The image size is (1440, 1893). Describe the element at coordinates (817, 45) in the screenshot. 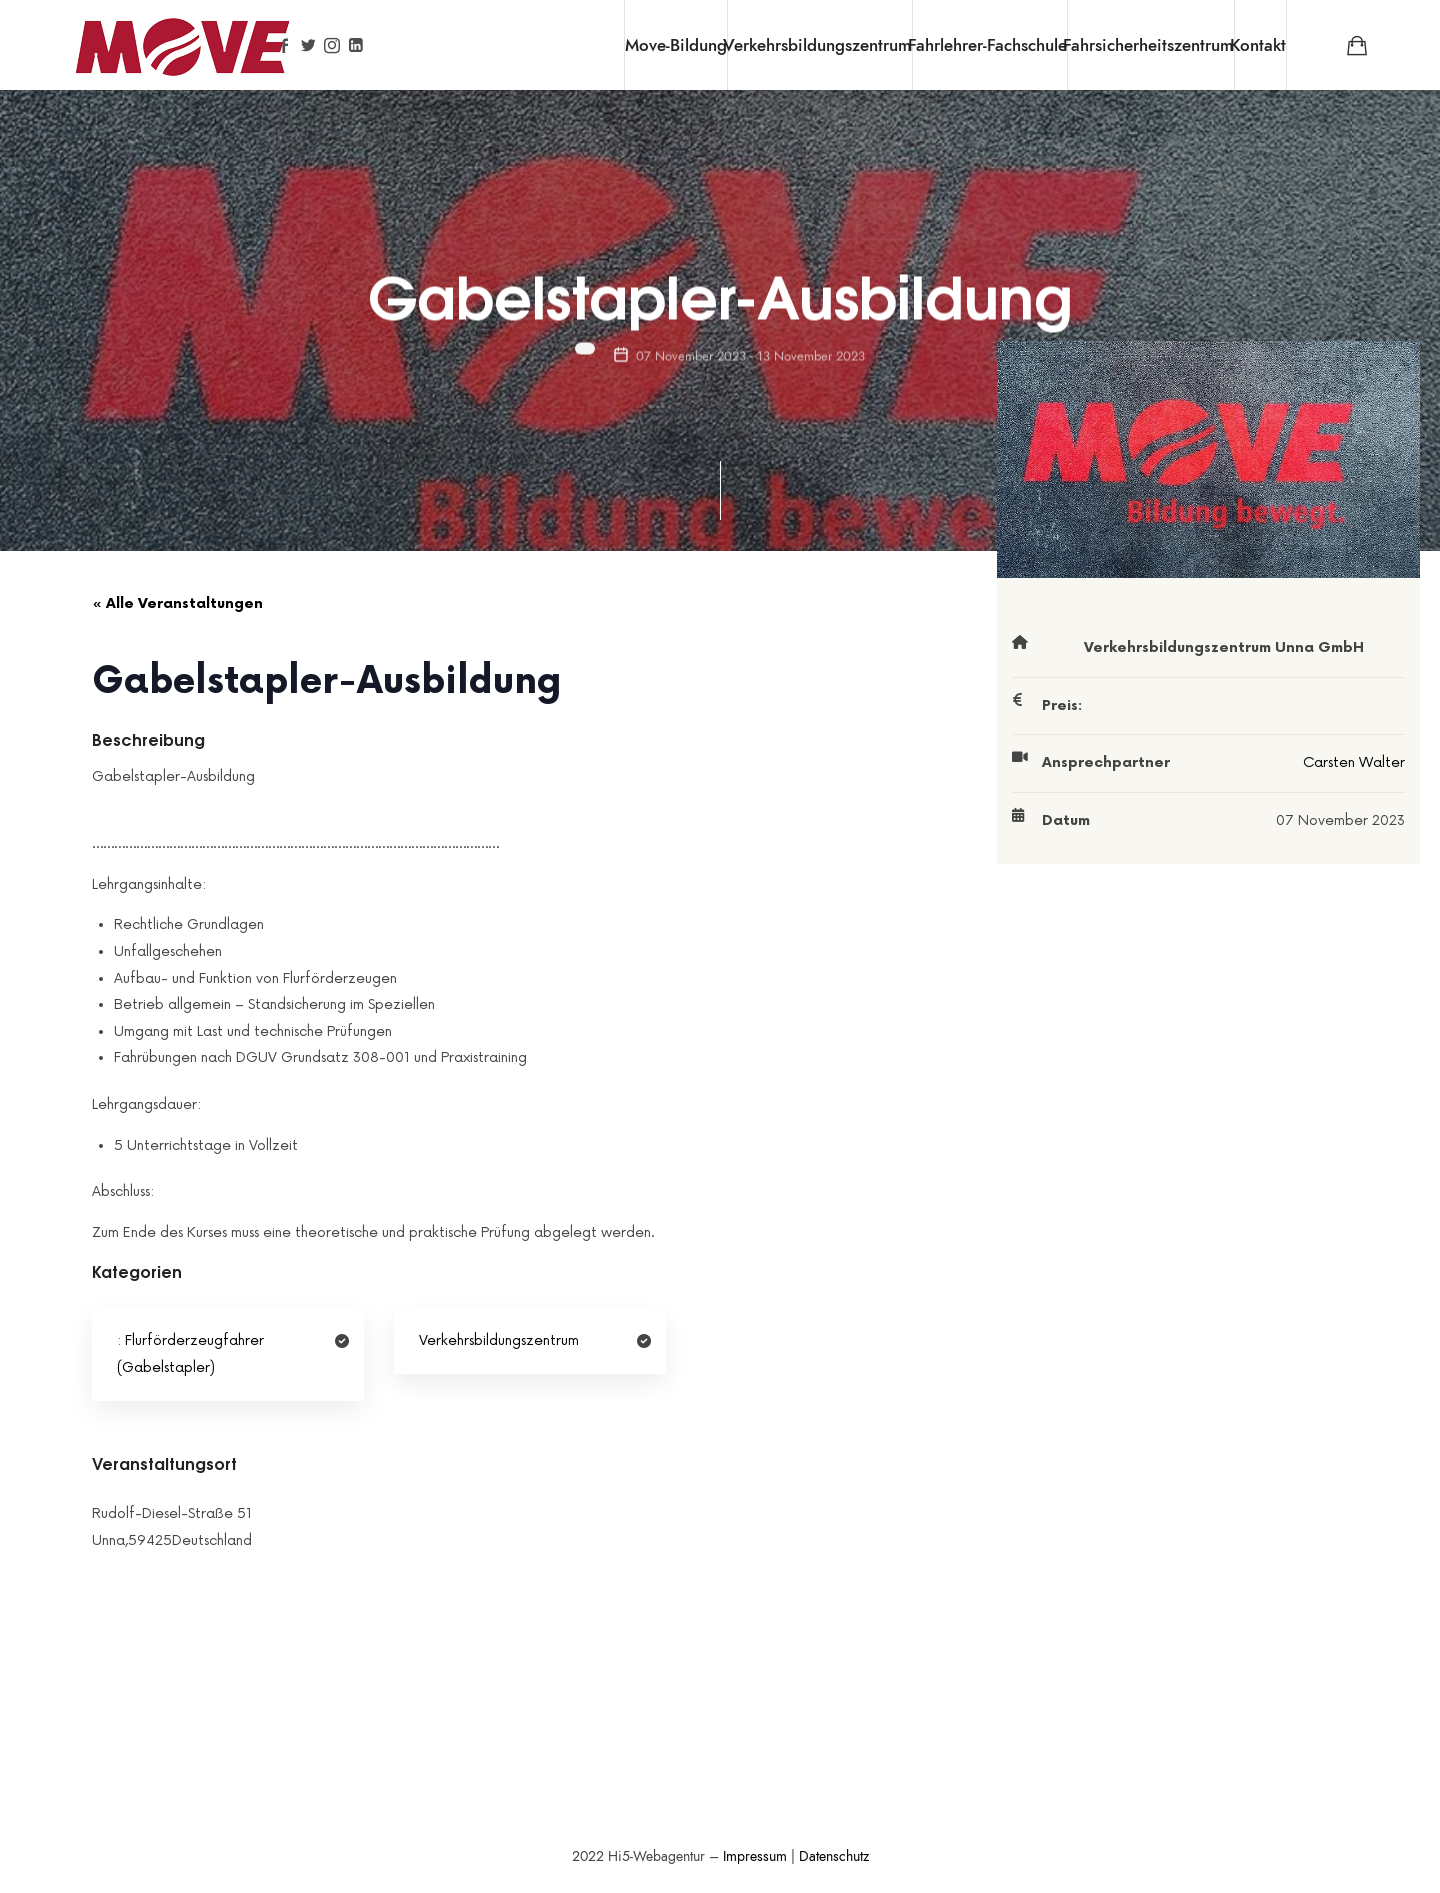

I see `Verkehrsbildungszentrum` at that location.